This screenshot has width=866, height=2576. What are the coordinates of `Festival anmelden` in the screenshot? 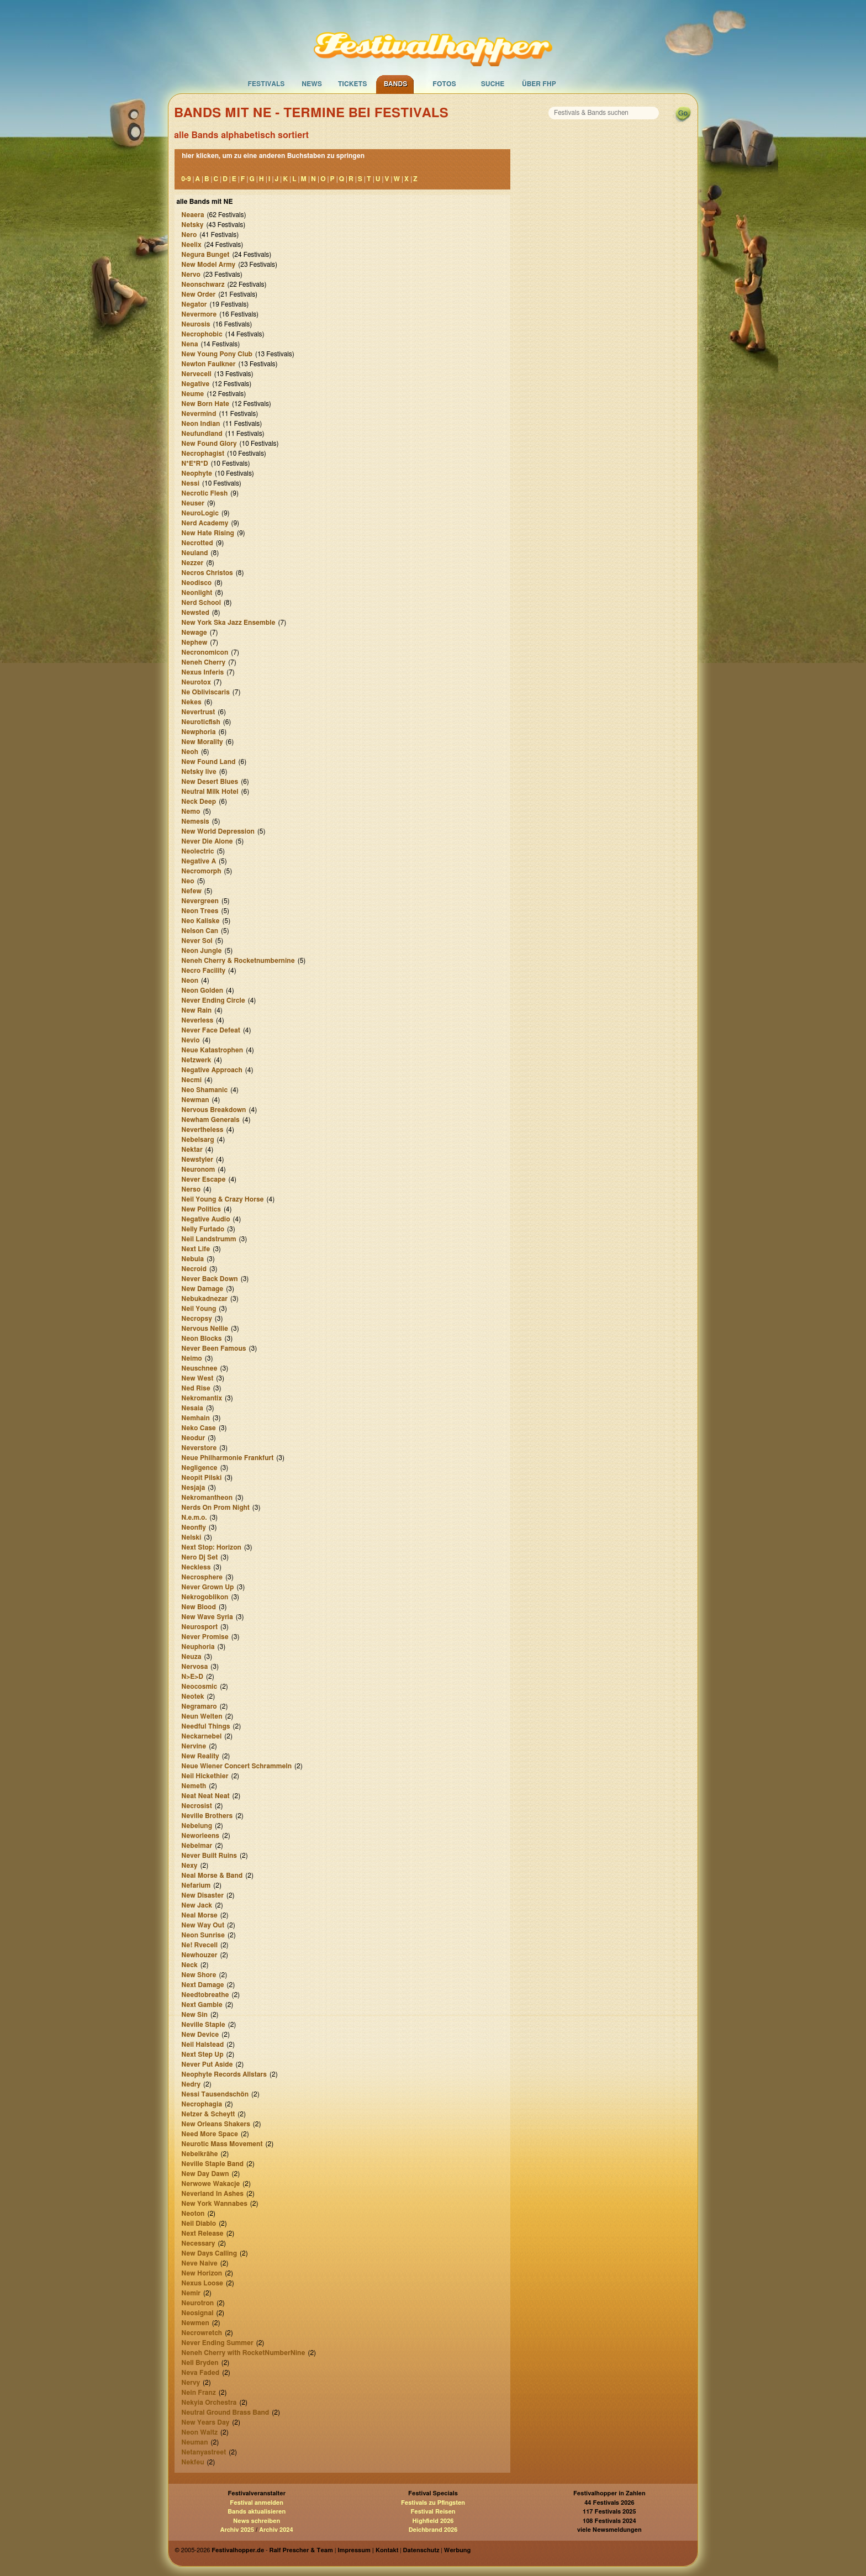 It's located at (256, 2503).